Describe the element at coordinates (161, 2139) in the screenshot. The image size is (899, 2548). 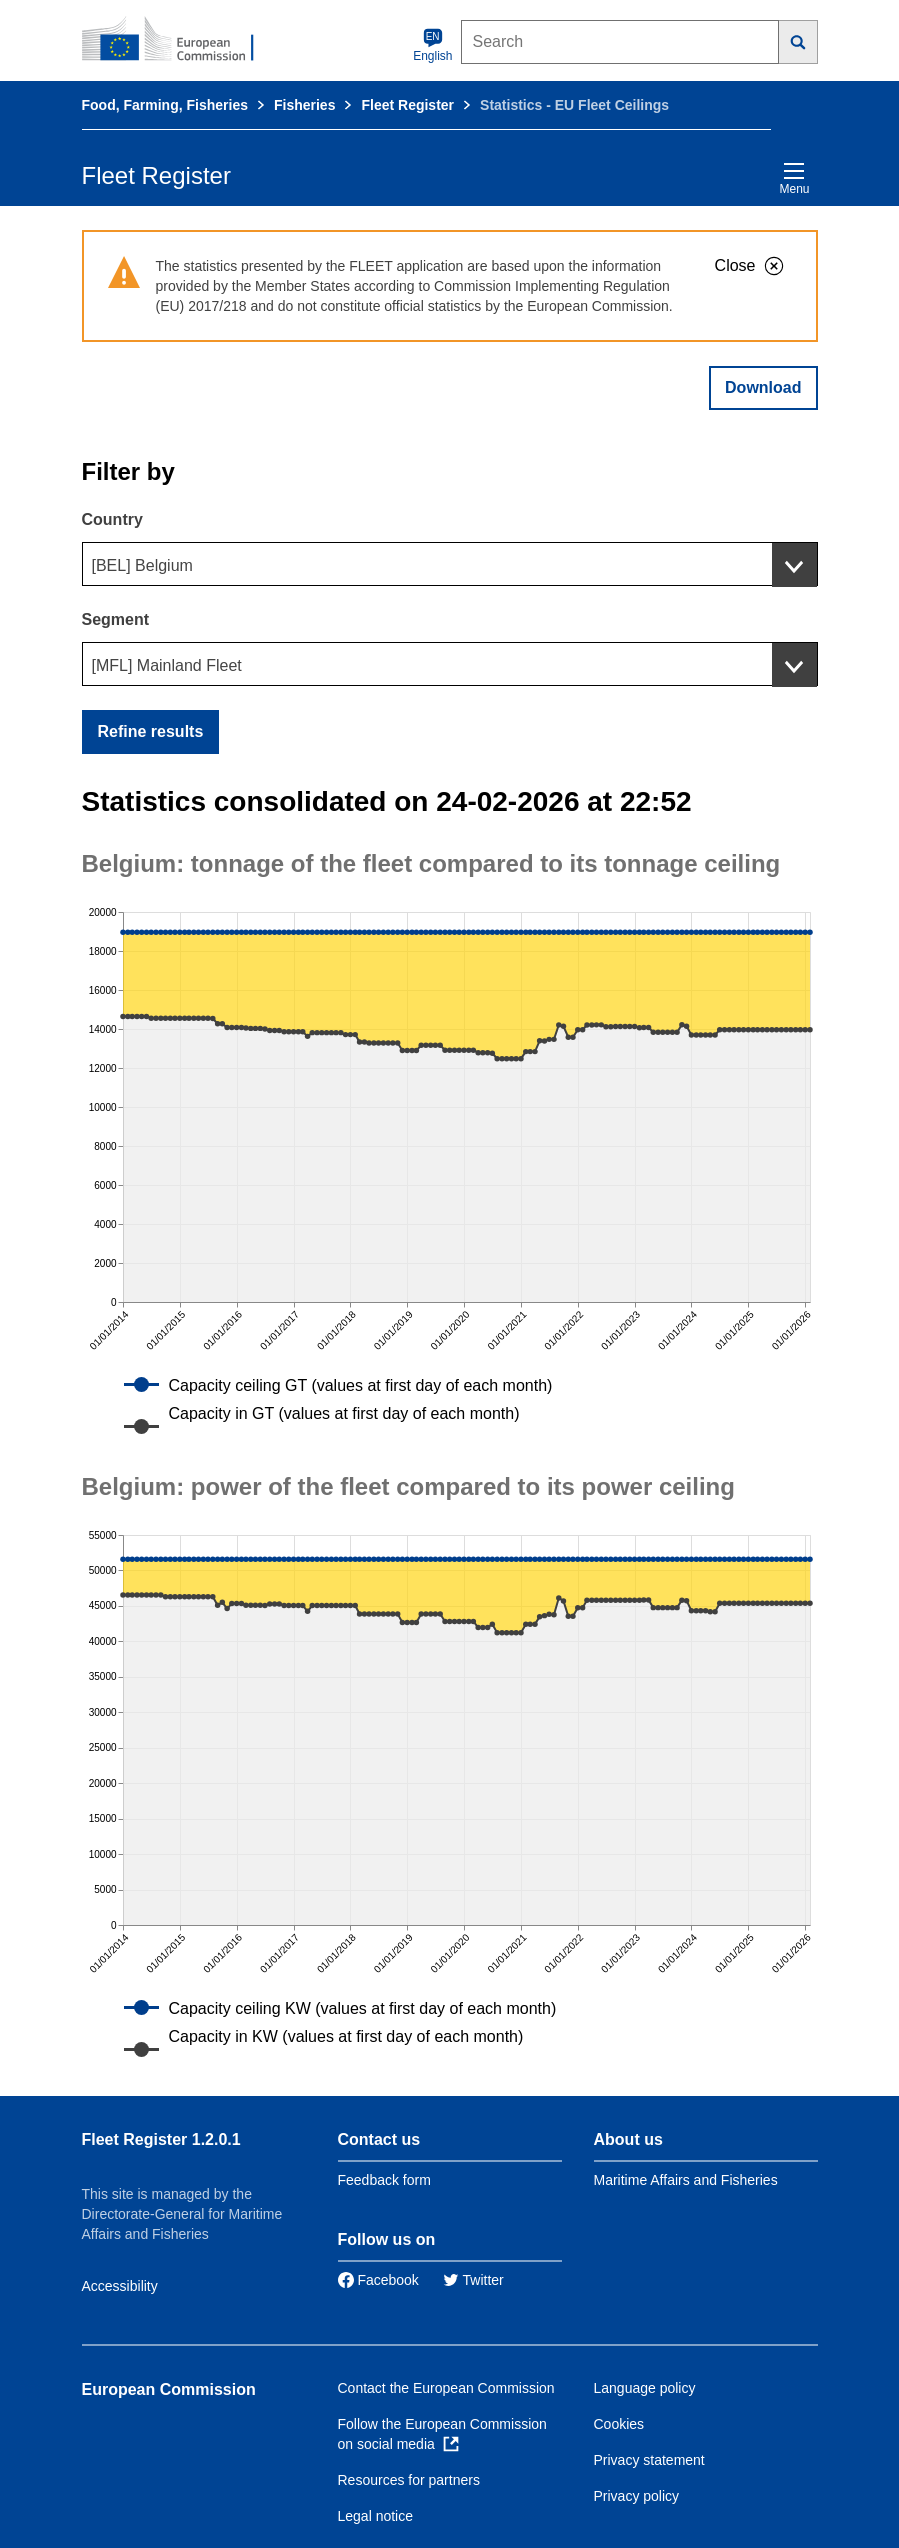
I see `Fleet Register 1.2.0.1` at that location.